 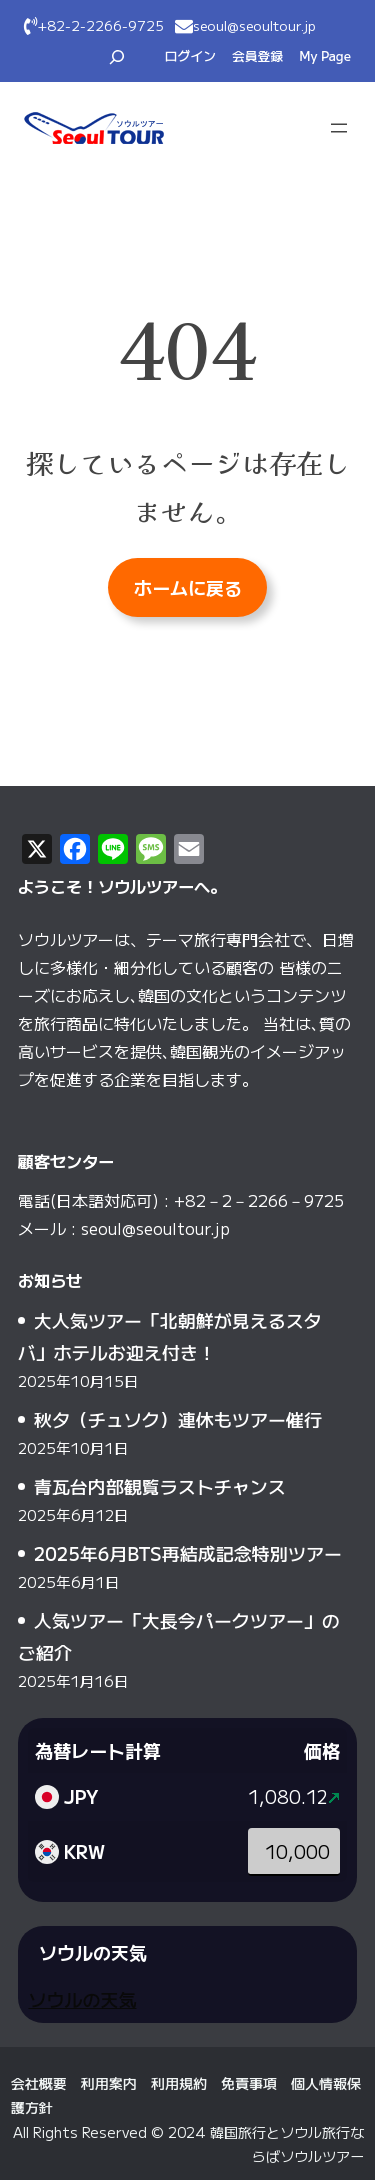 What do you see at coordinates (249, 2083) in the screenshot?
I see `免責事項` at bounding box center [249, 2083].